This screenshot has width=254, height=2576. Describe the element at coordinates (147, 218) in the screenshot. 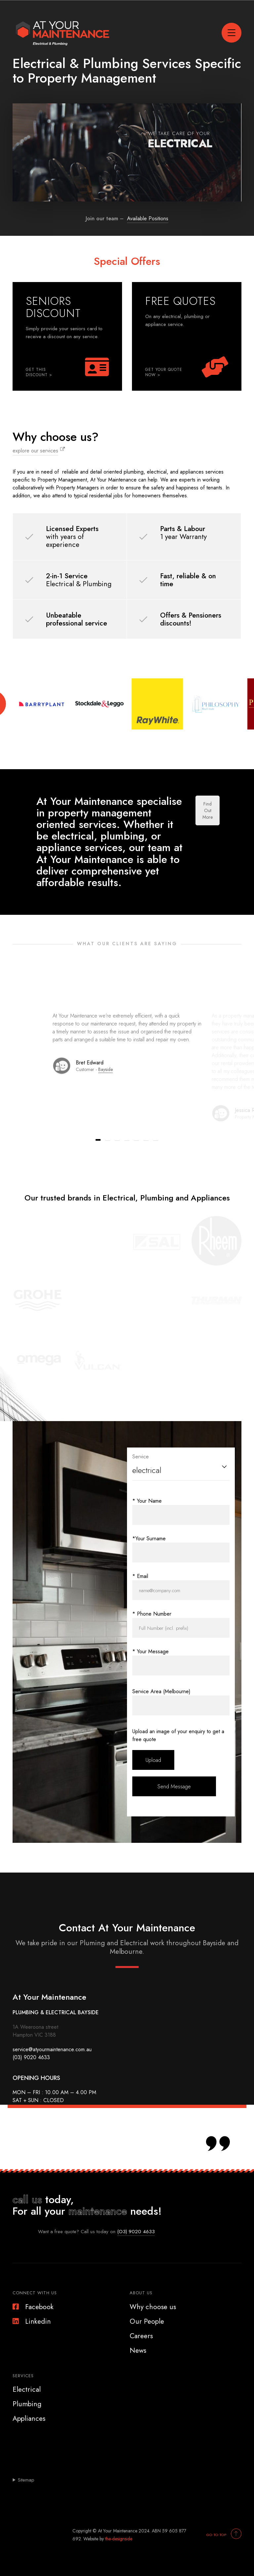

I see `Available Positions` at that location.